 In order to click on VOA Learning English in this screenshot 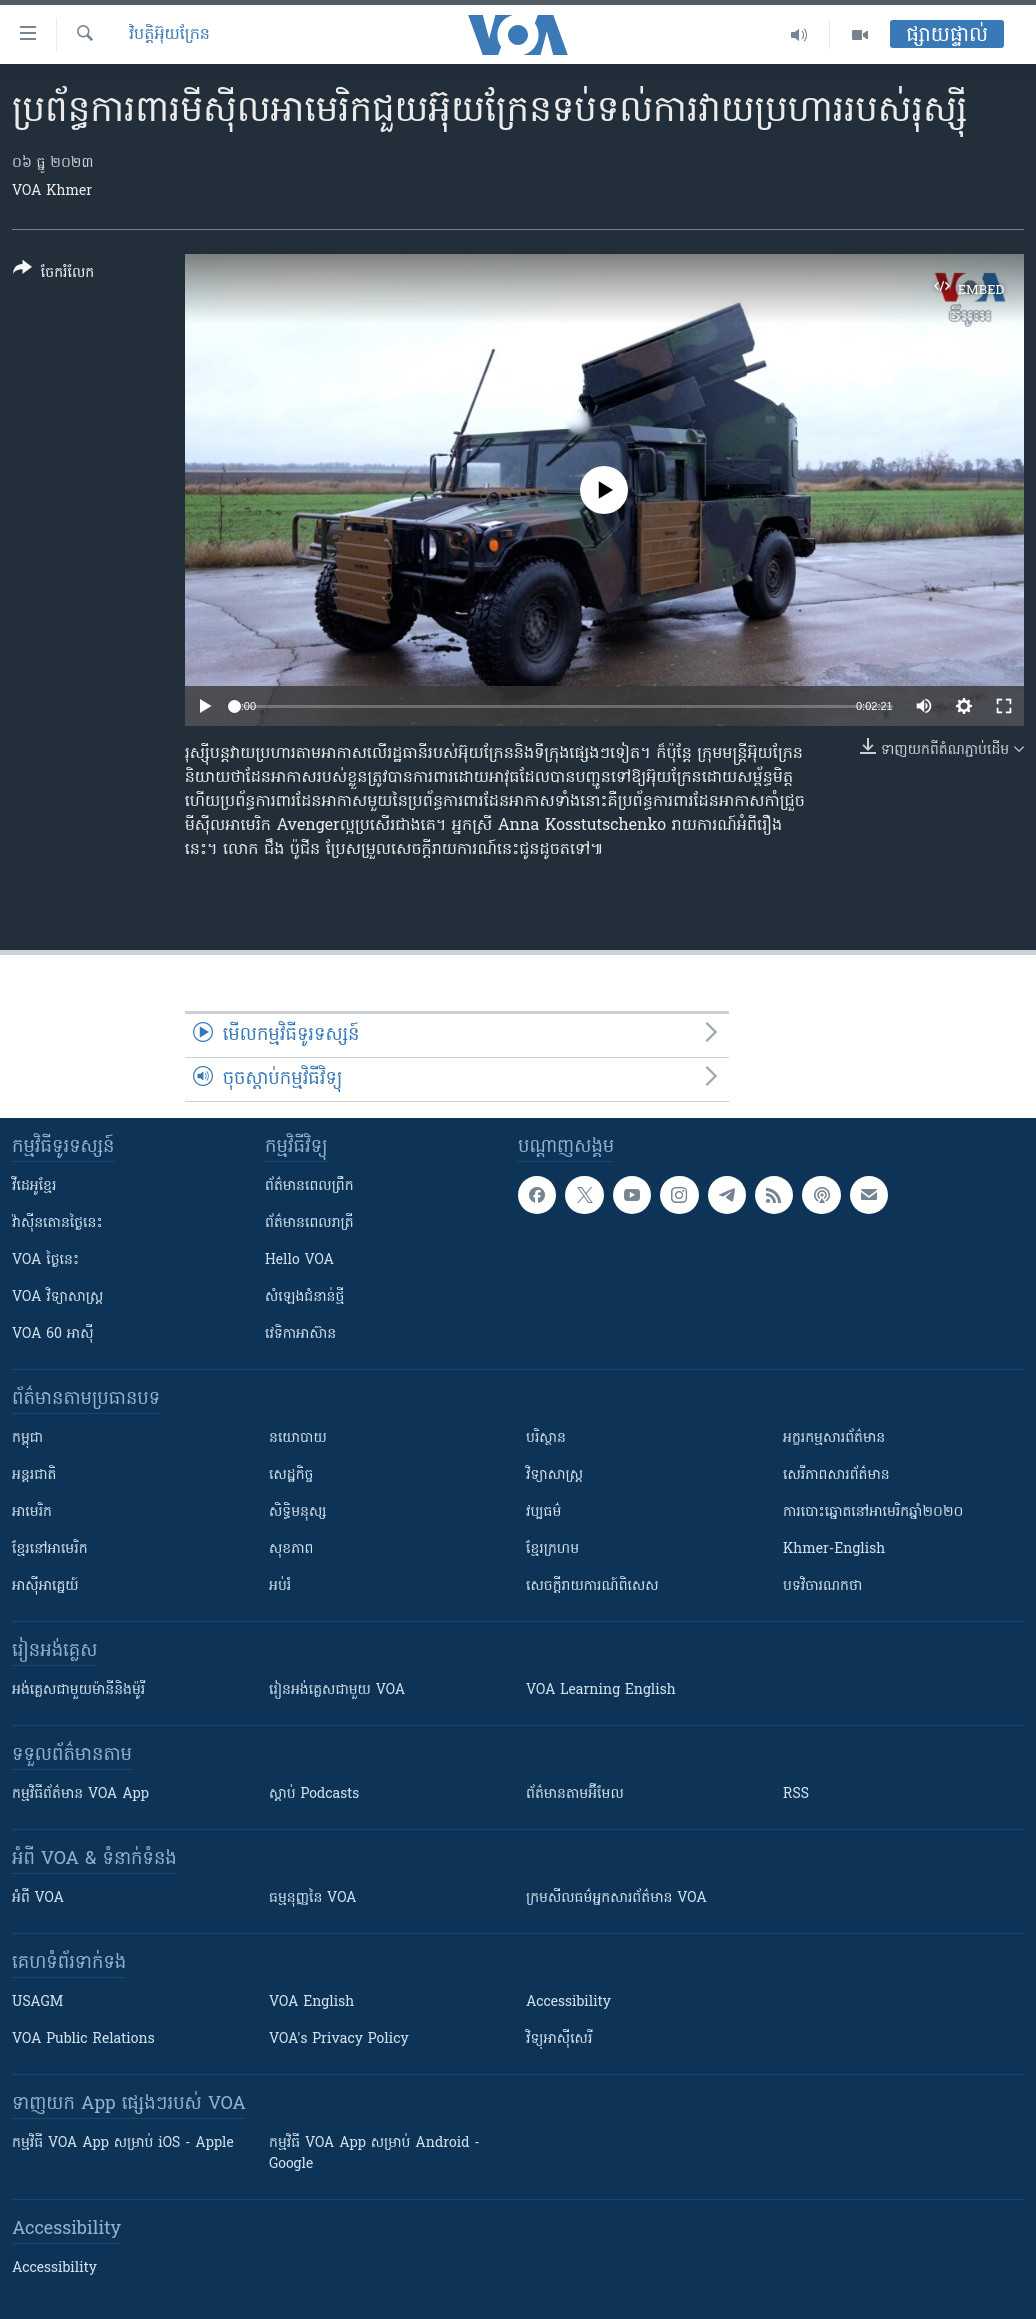, I will do `click(601, 1690)`.